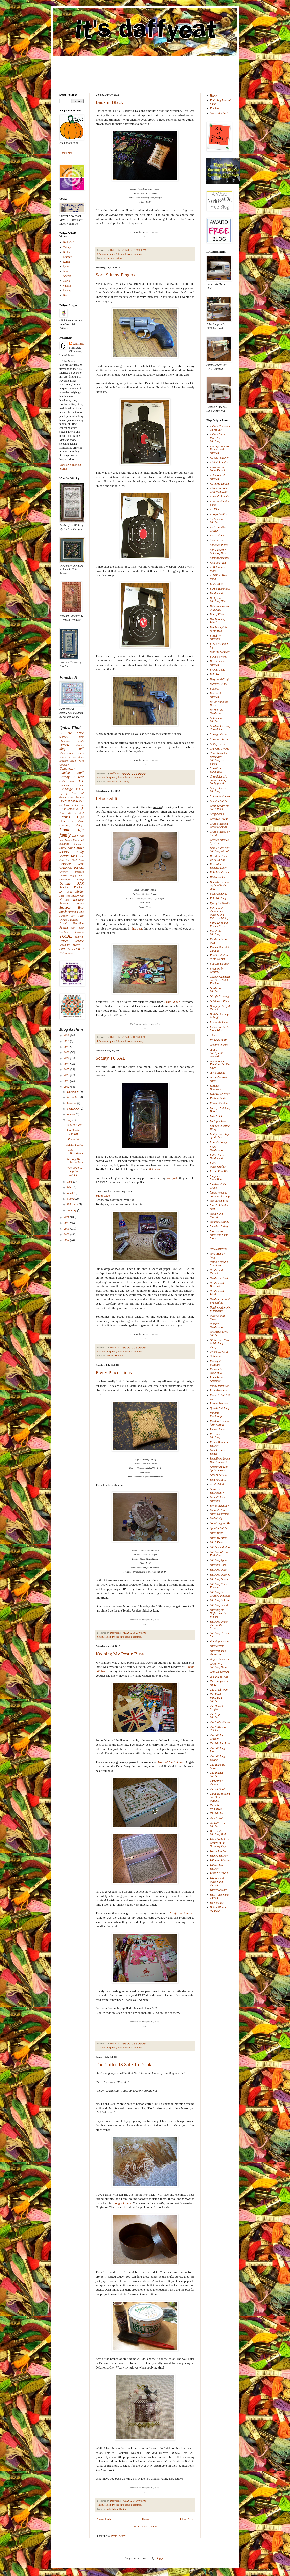 This screenshot has width=290, height=2576. What do you see at coordinates (76, 797) in the screenshot?
I see `Farm Comics` at bounding box center [76, 797].